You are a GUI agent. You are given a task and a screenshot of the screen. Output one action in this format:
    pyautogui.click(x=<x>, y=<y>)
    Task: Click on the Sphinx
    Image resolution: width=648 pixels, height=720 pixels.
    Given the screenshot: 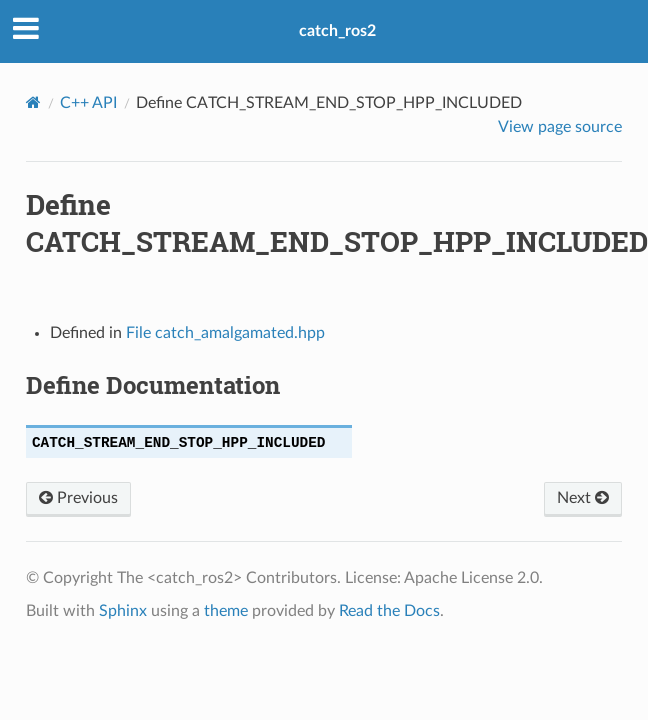 What is the action you would take?
    pyautogui.click(x=123, y=611)
    